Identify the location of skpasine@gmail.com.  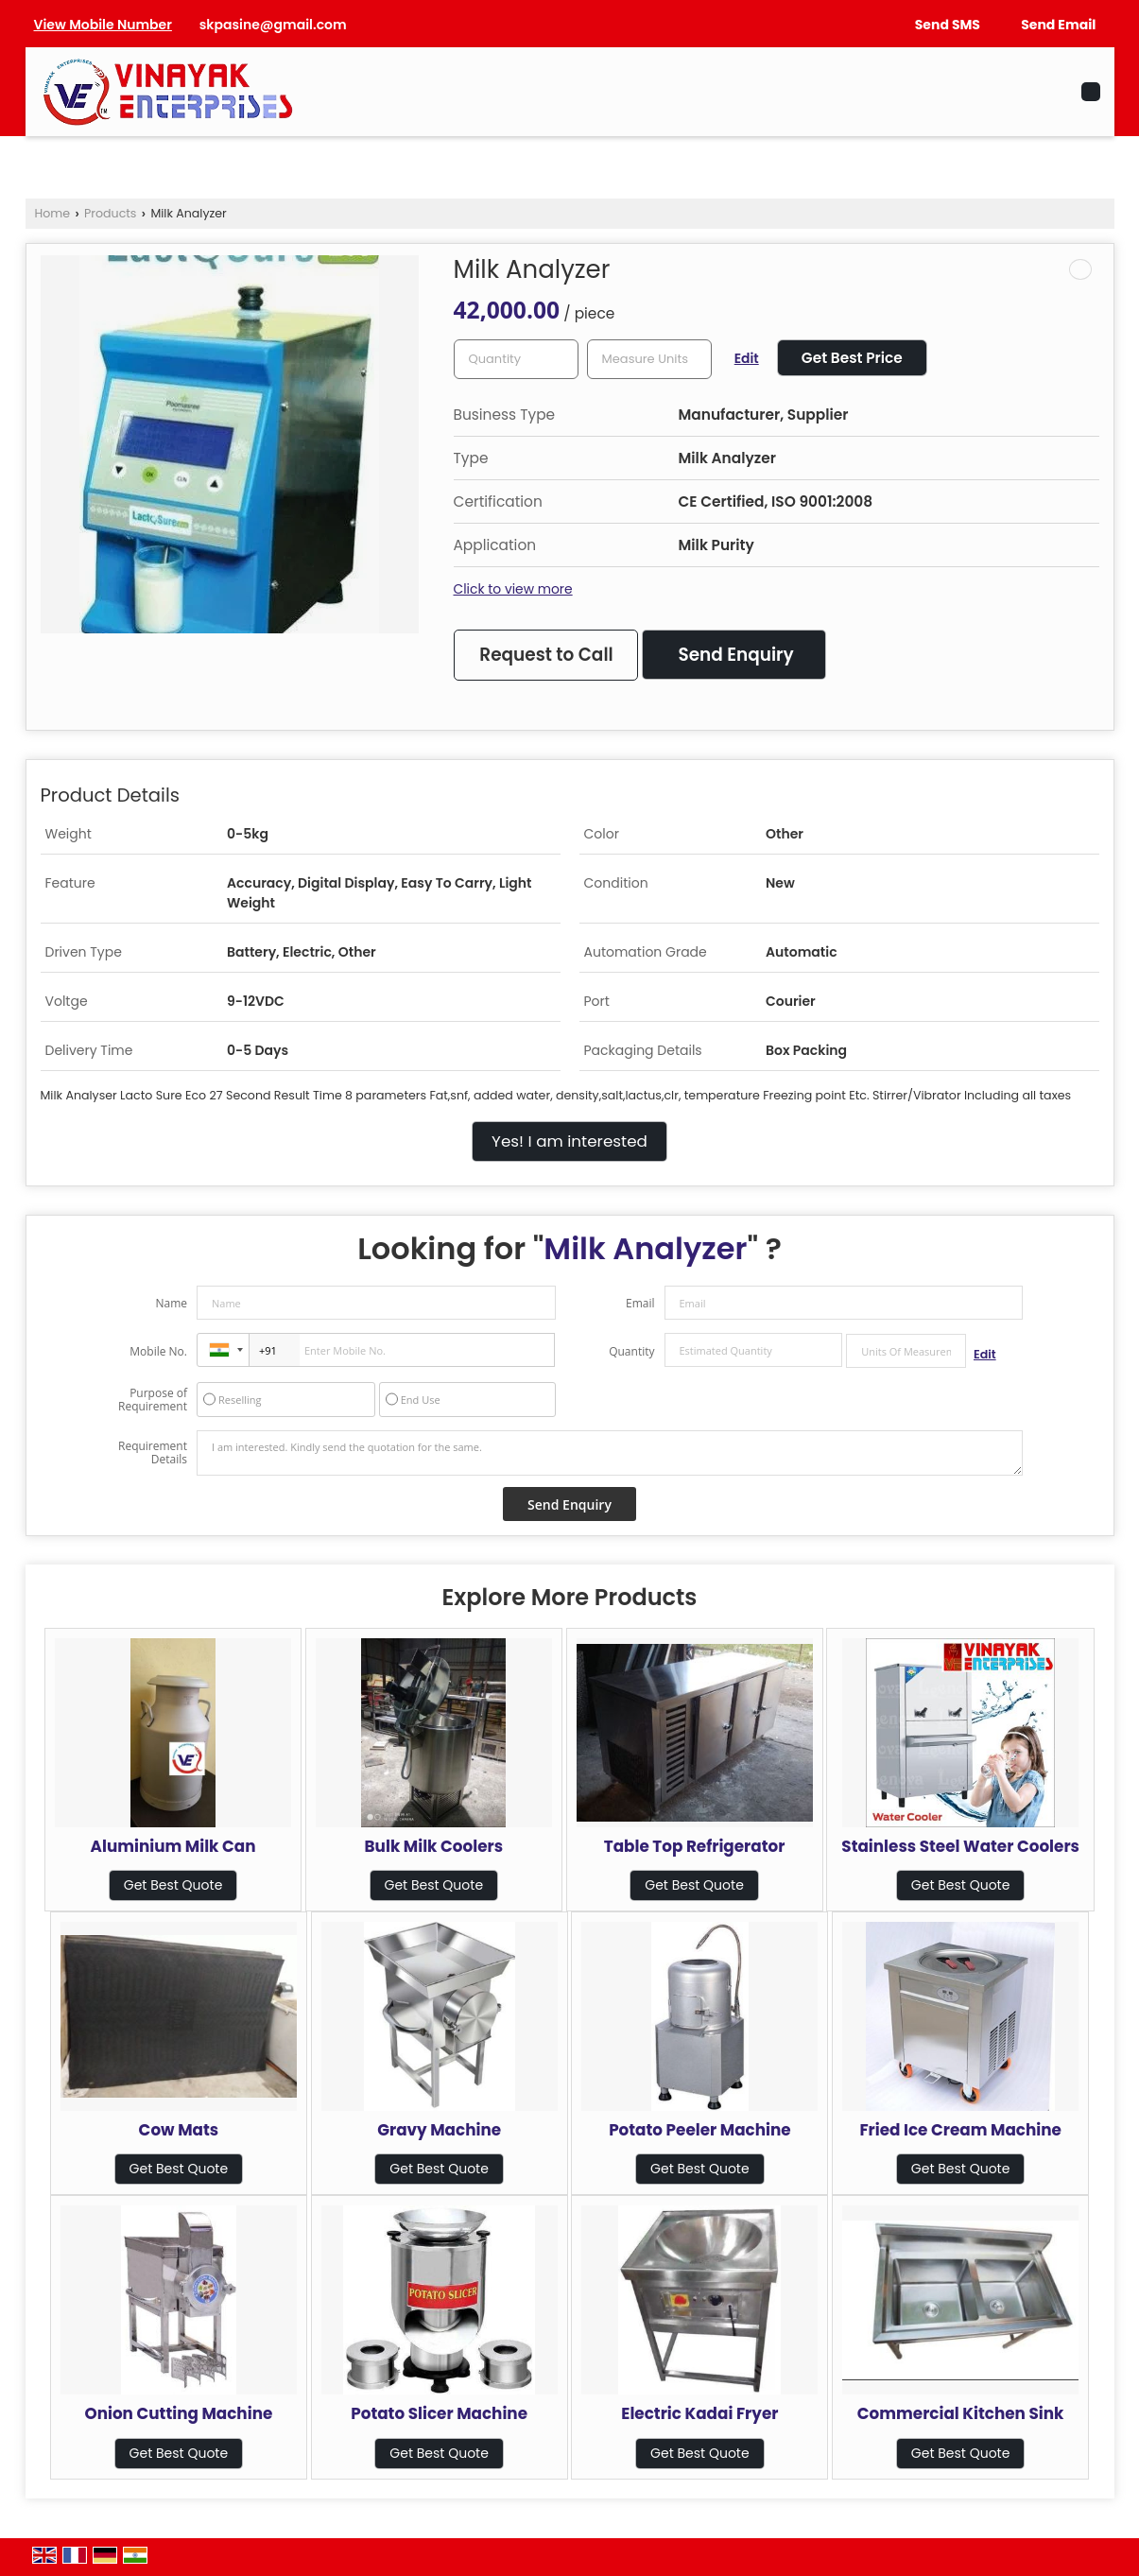
(273, 24).